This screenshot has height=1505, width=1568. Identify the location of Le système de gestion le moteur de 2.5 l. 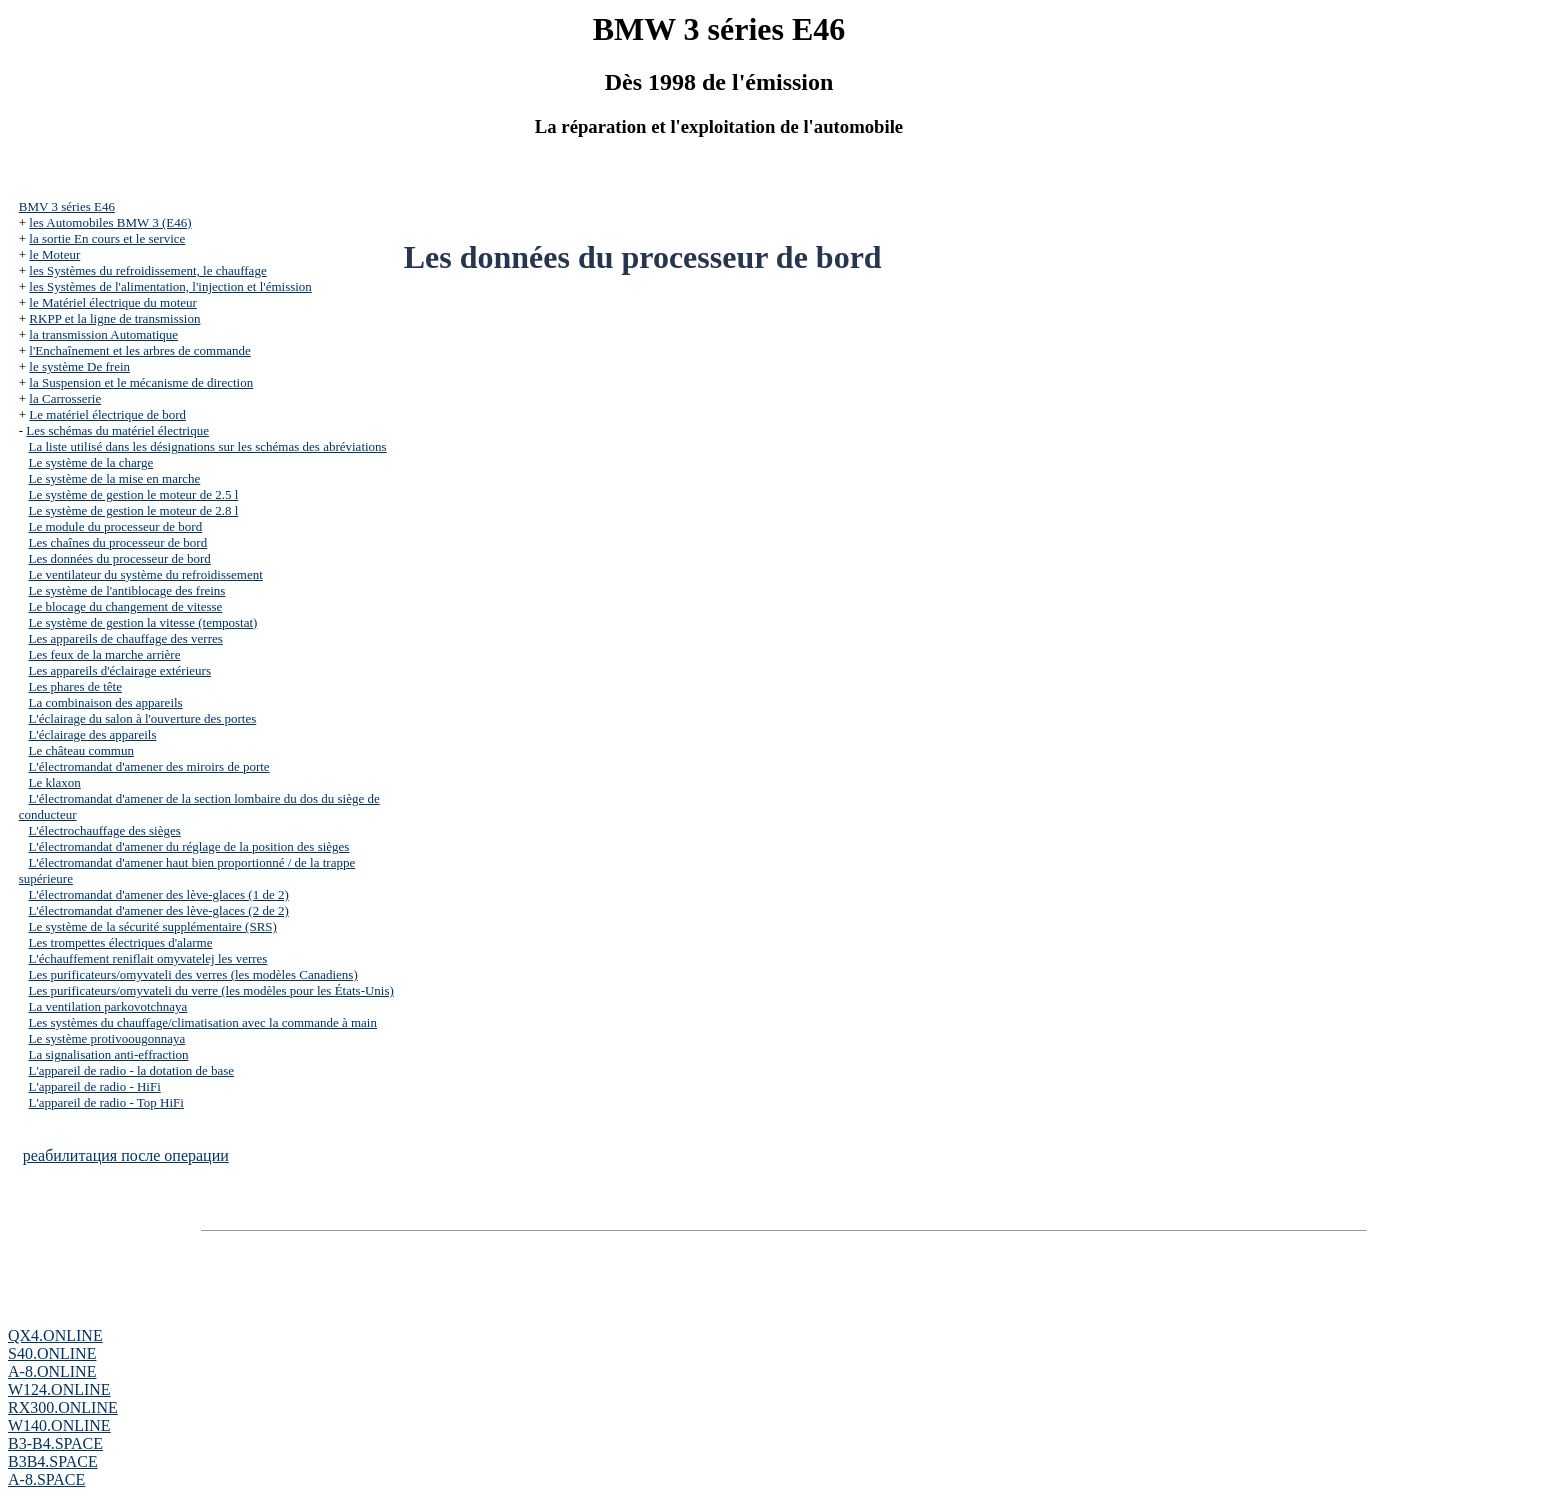
(134, 494).